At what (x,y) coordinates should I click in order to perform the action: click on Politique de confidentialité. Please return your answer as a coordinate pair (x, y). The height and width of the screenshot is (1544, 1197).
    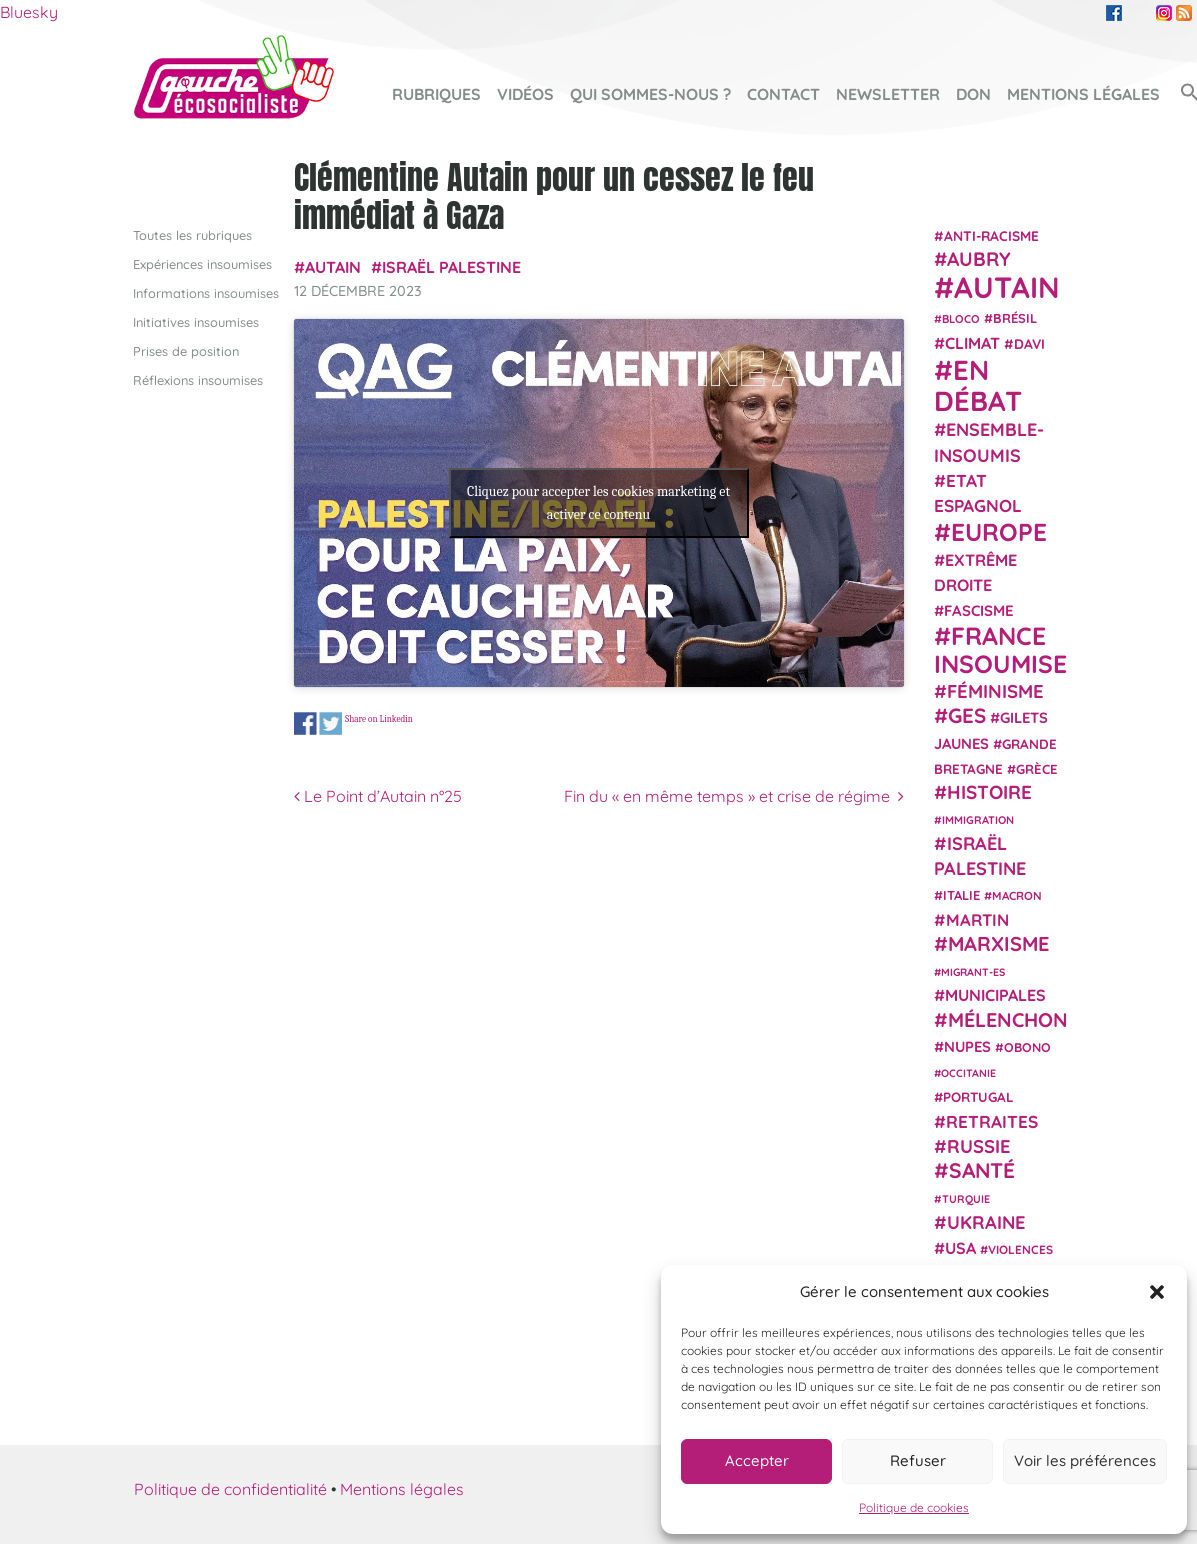
    Looking at the image, I should click on (230, 1488).